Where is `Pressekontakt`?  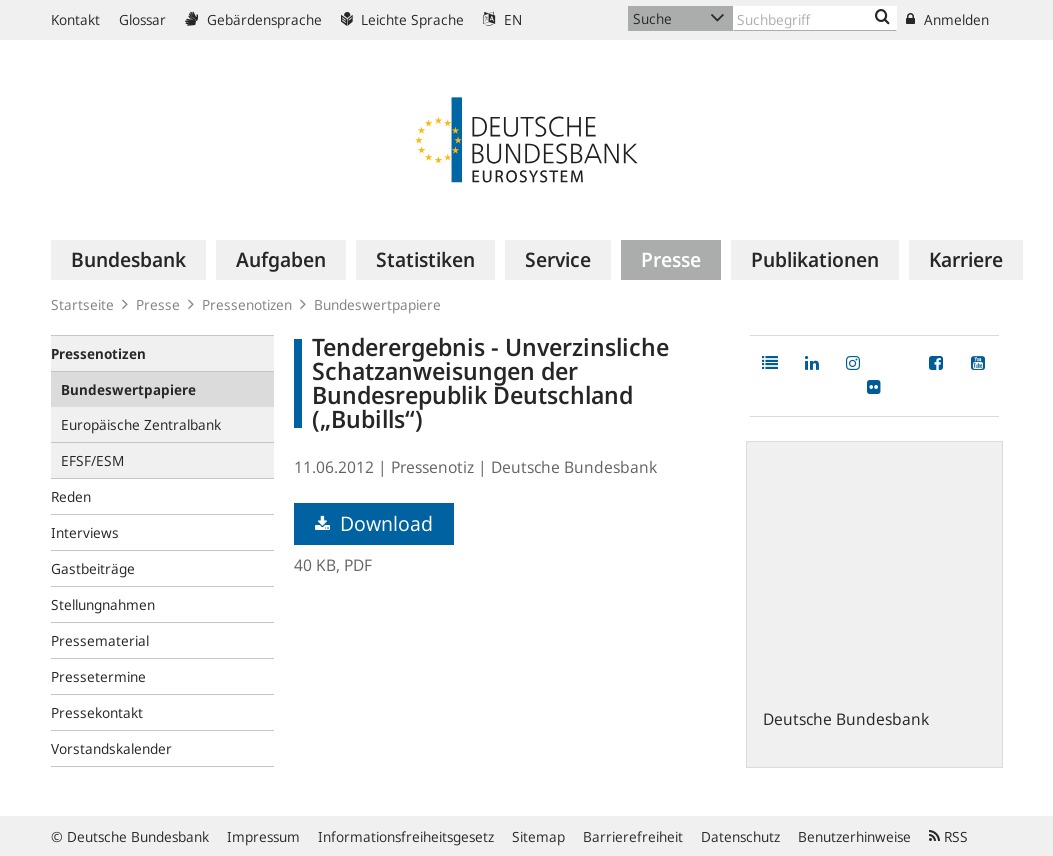
Pressekontakt is located at coordinates (97, 712).